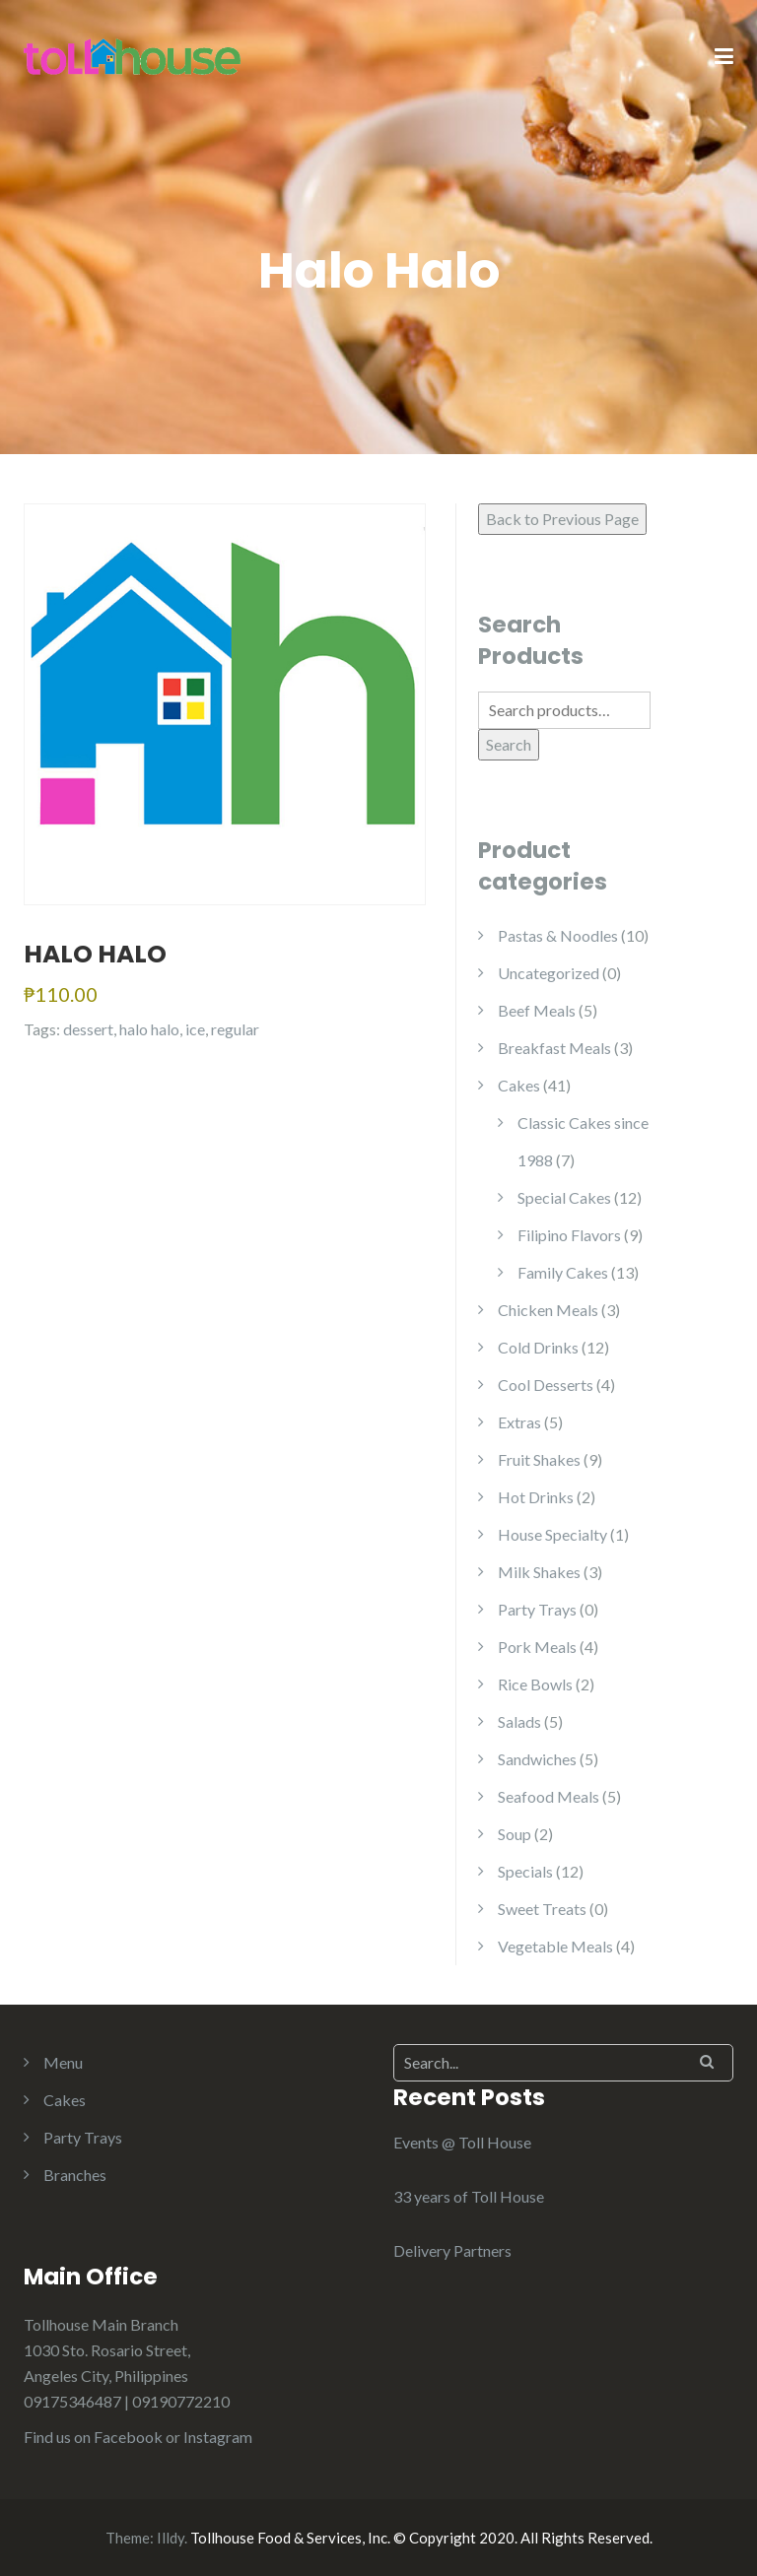 The height and width of the screenshot is (2576, 757). Describe the element at coordinates (548, 1309) in the screenshot. I see `Chicken Meals` at that location.